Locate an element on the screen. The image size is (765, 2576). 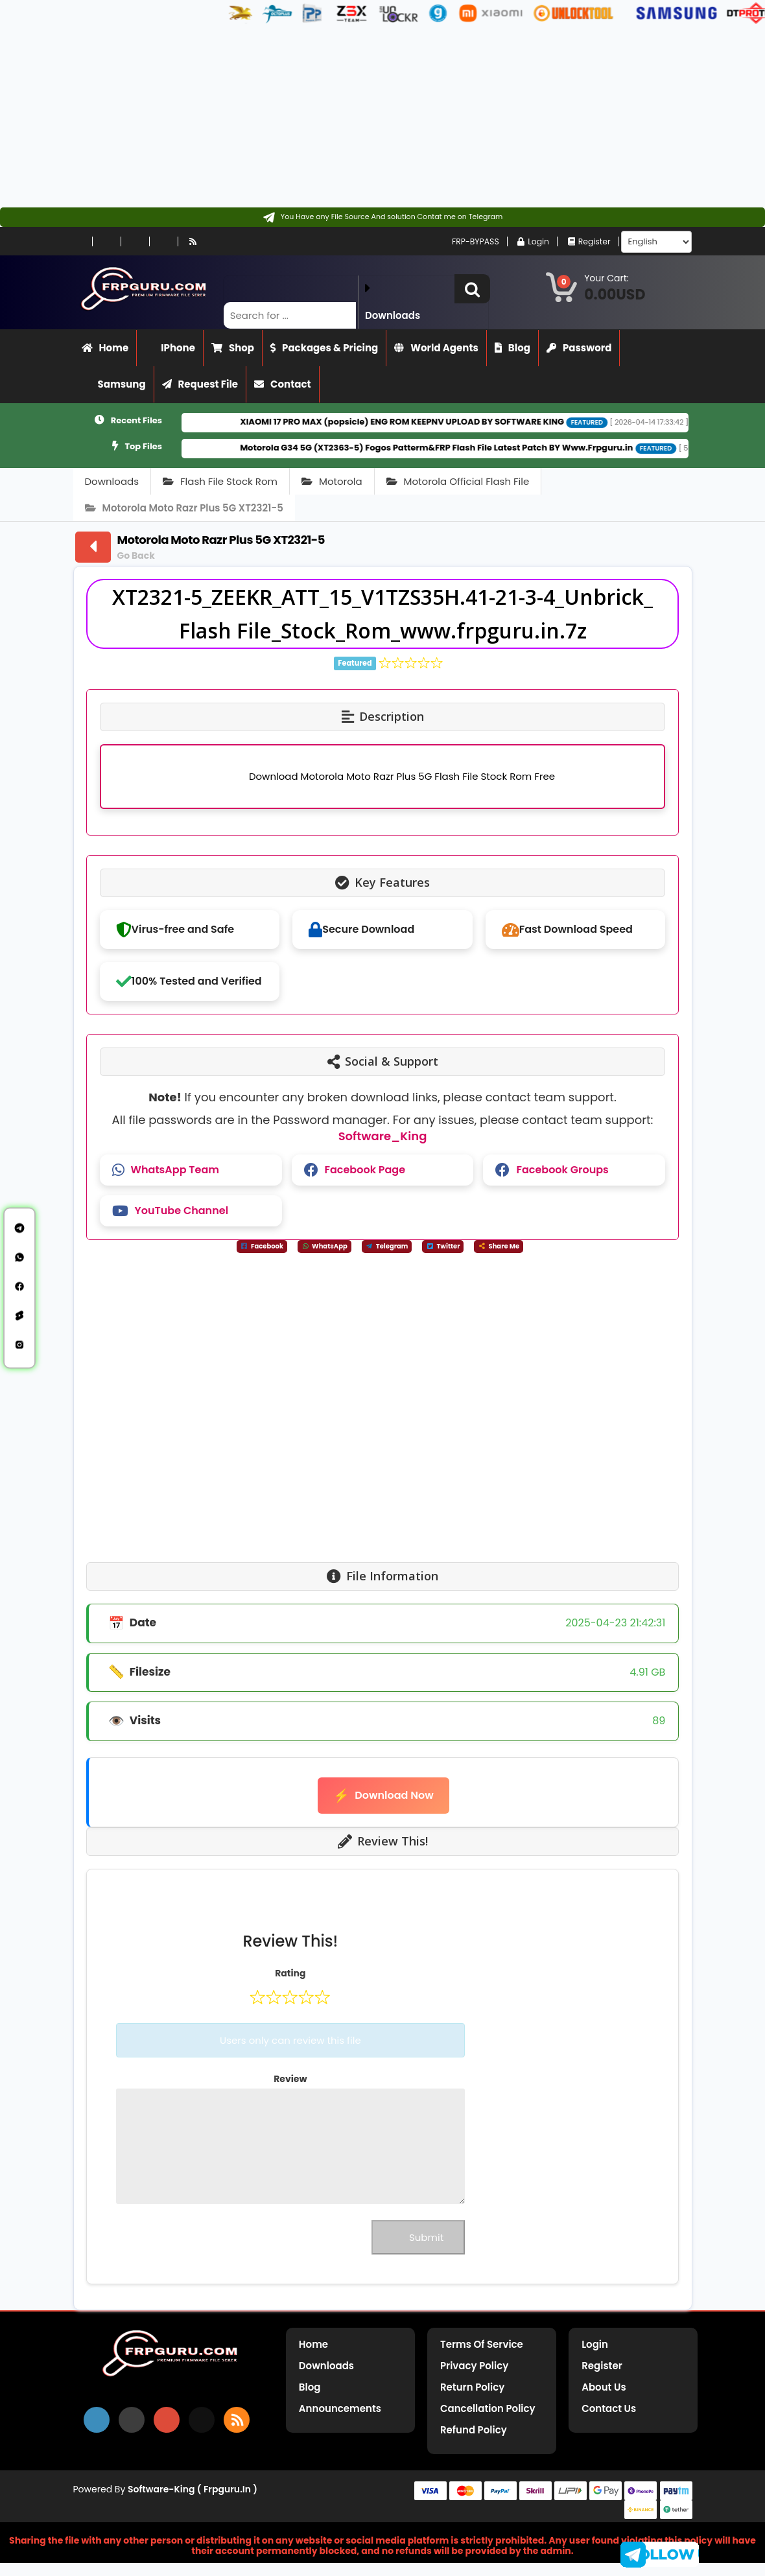
Downloads is located at coordinates (112, 481).